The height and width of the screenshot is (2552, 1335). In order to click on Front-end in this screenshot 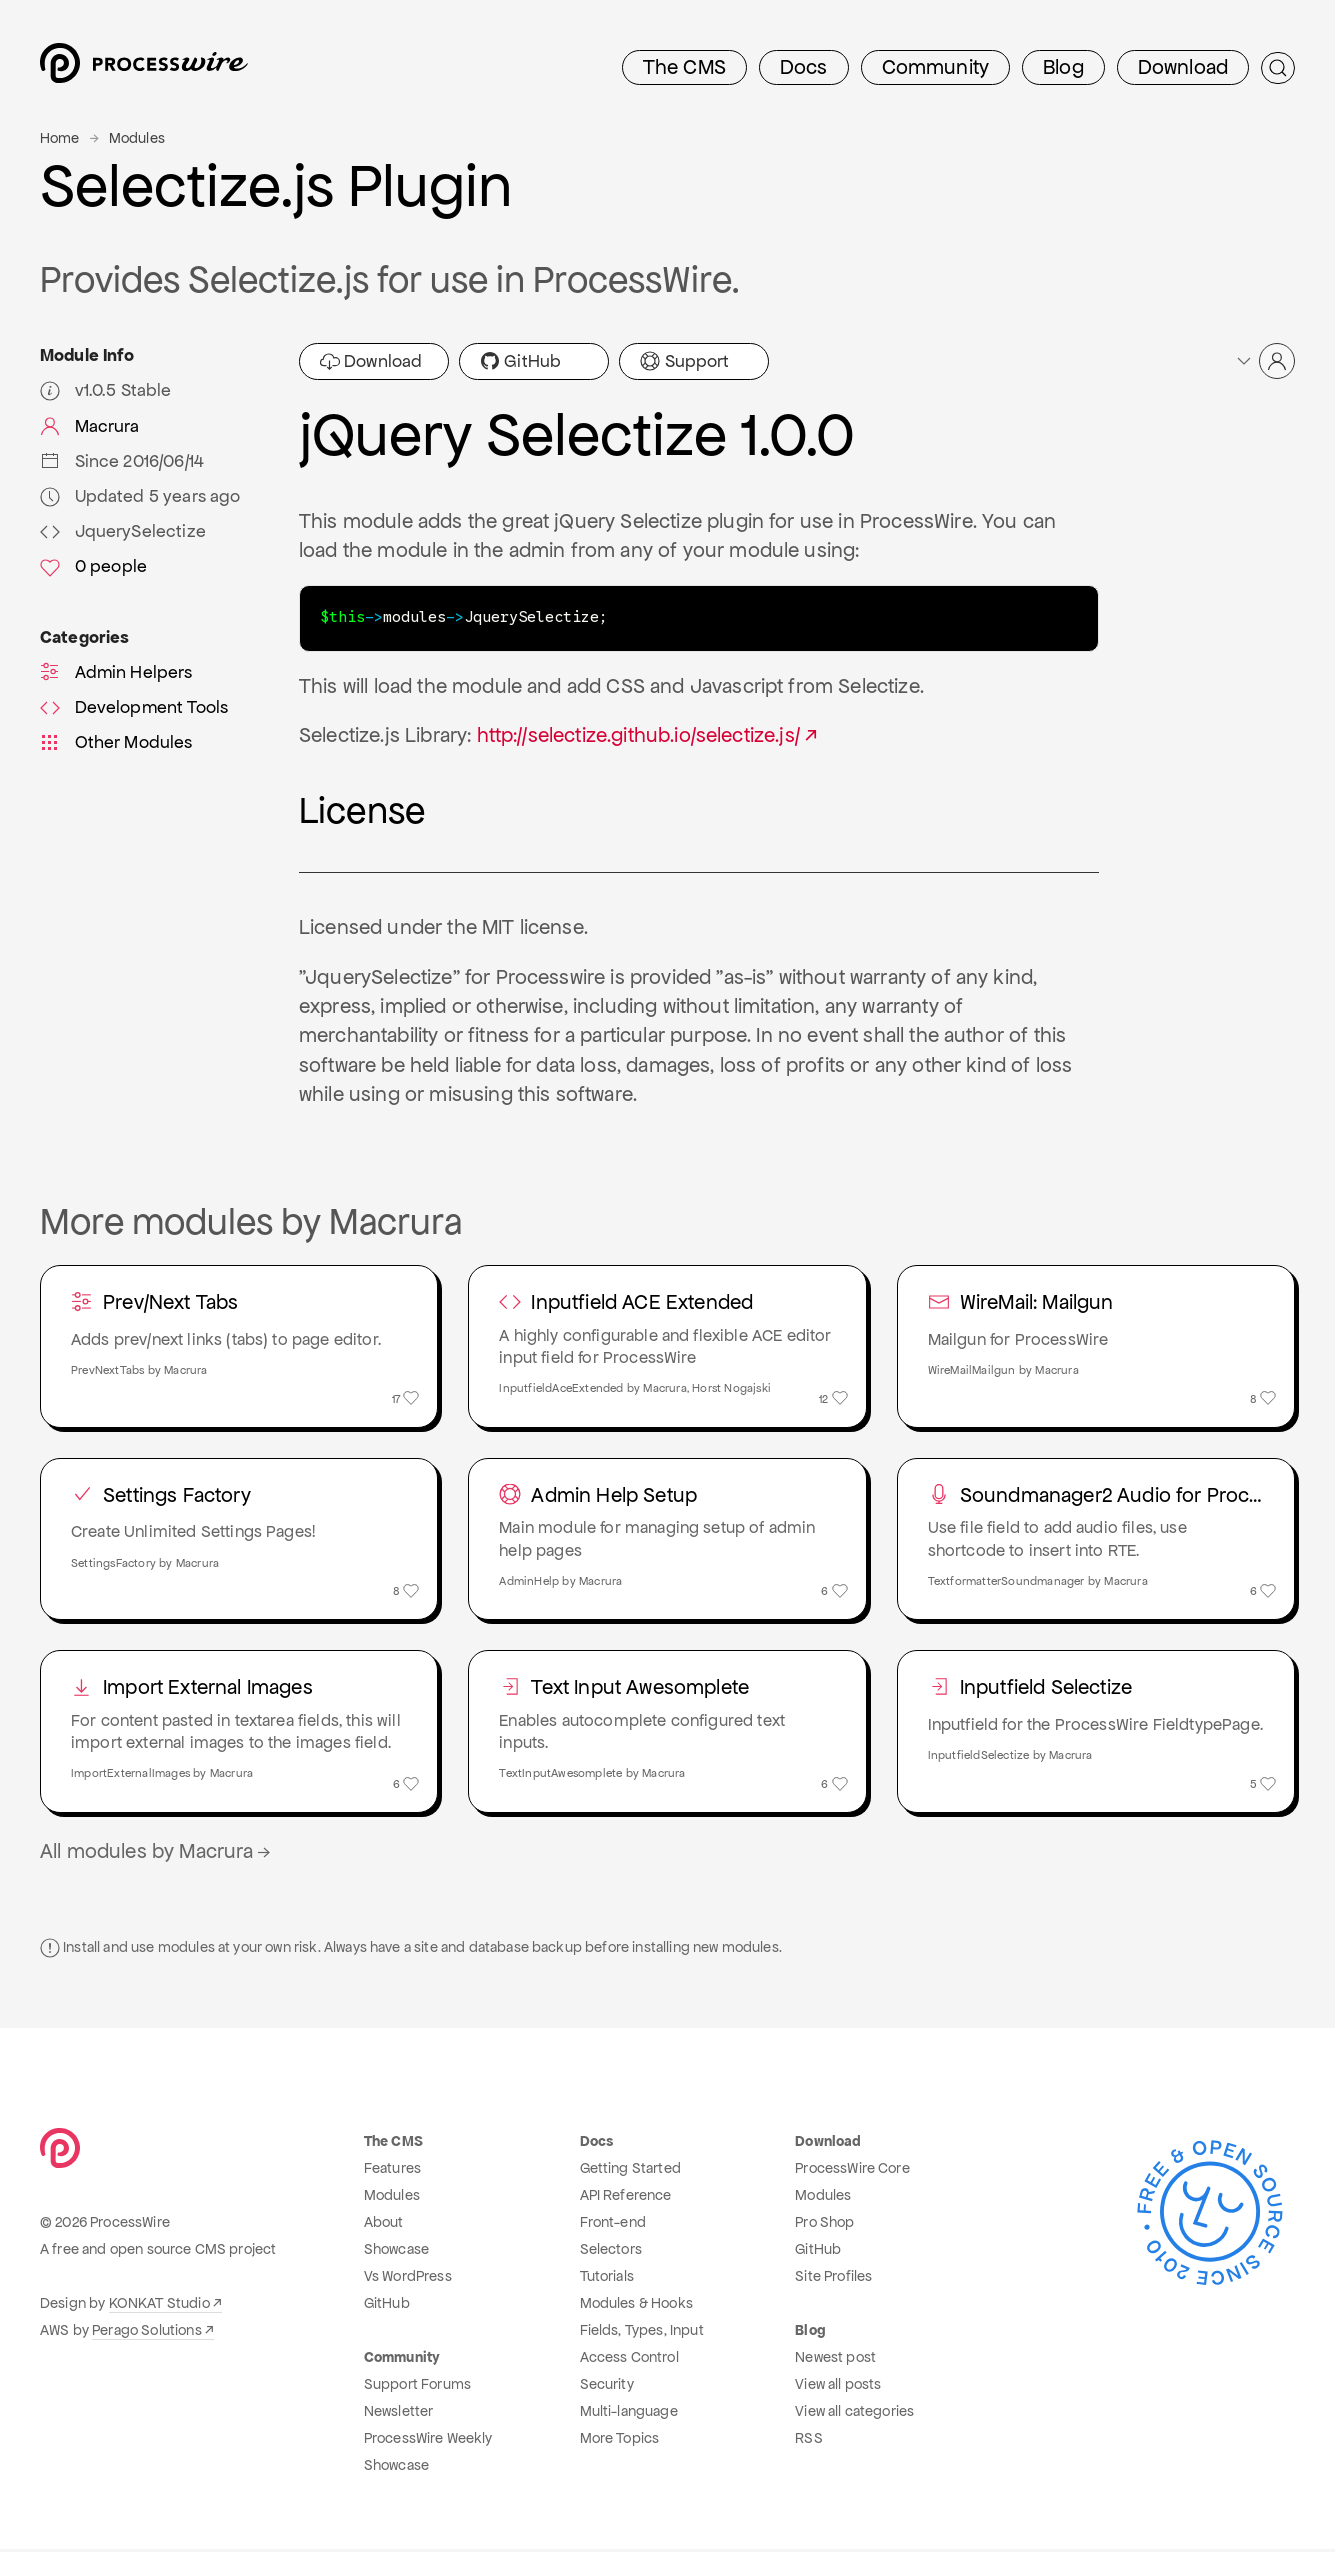, I will do `click(613, 2225)`.